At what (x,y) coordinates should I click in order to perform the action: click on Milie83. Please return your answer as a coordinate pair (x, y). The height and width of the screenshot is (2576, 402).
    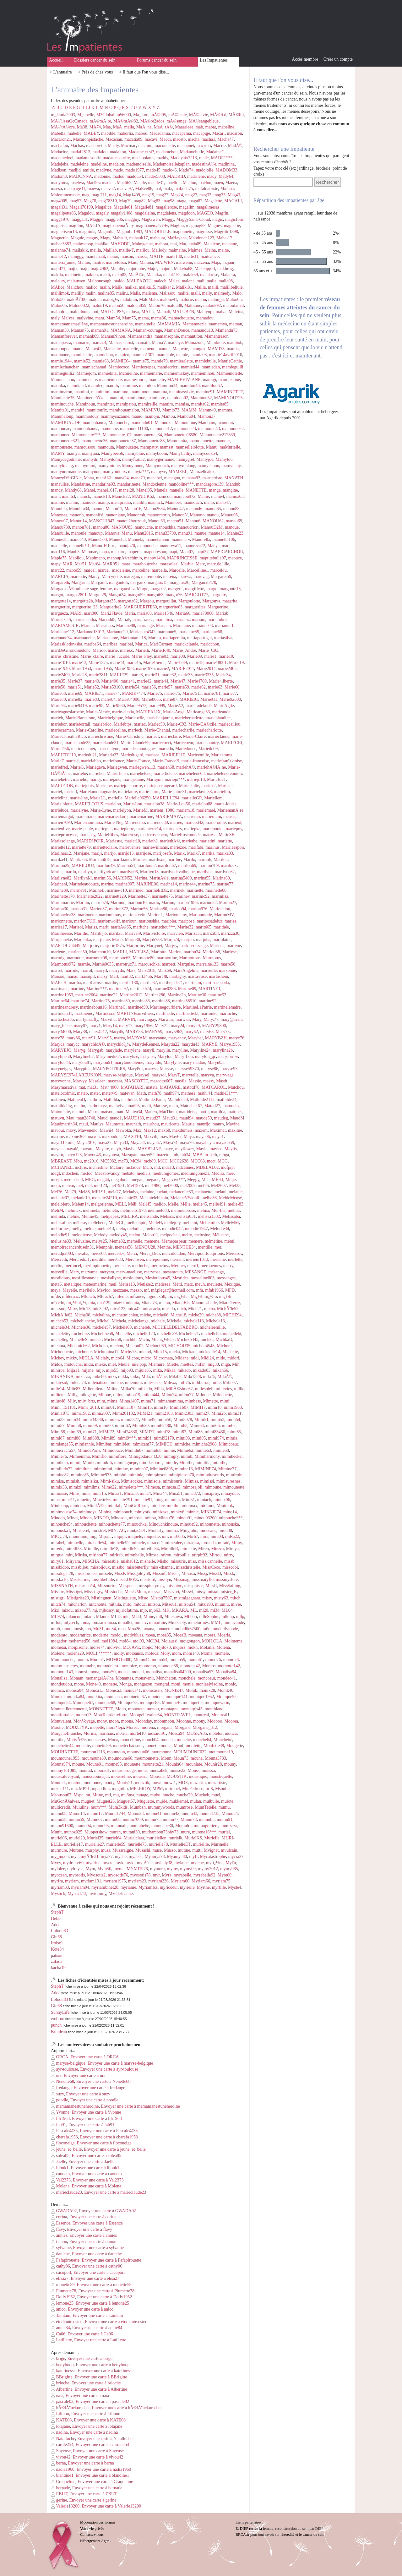
    Looking at the image, I should click on (73, 1388).